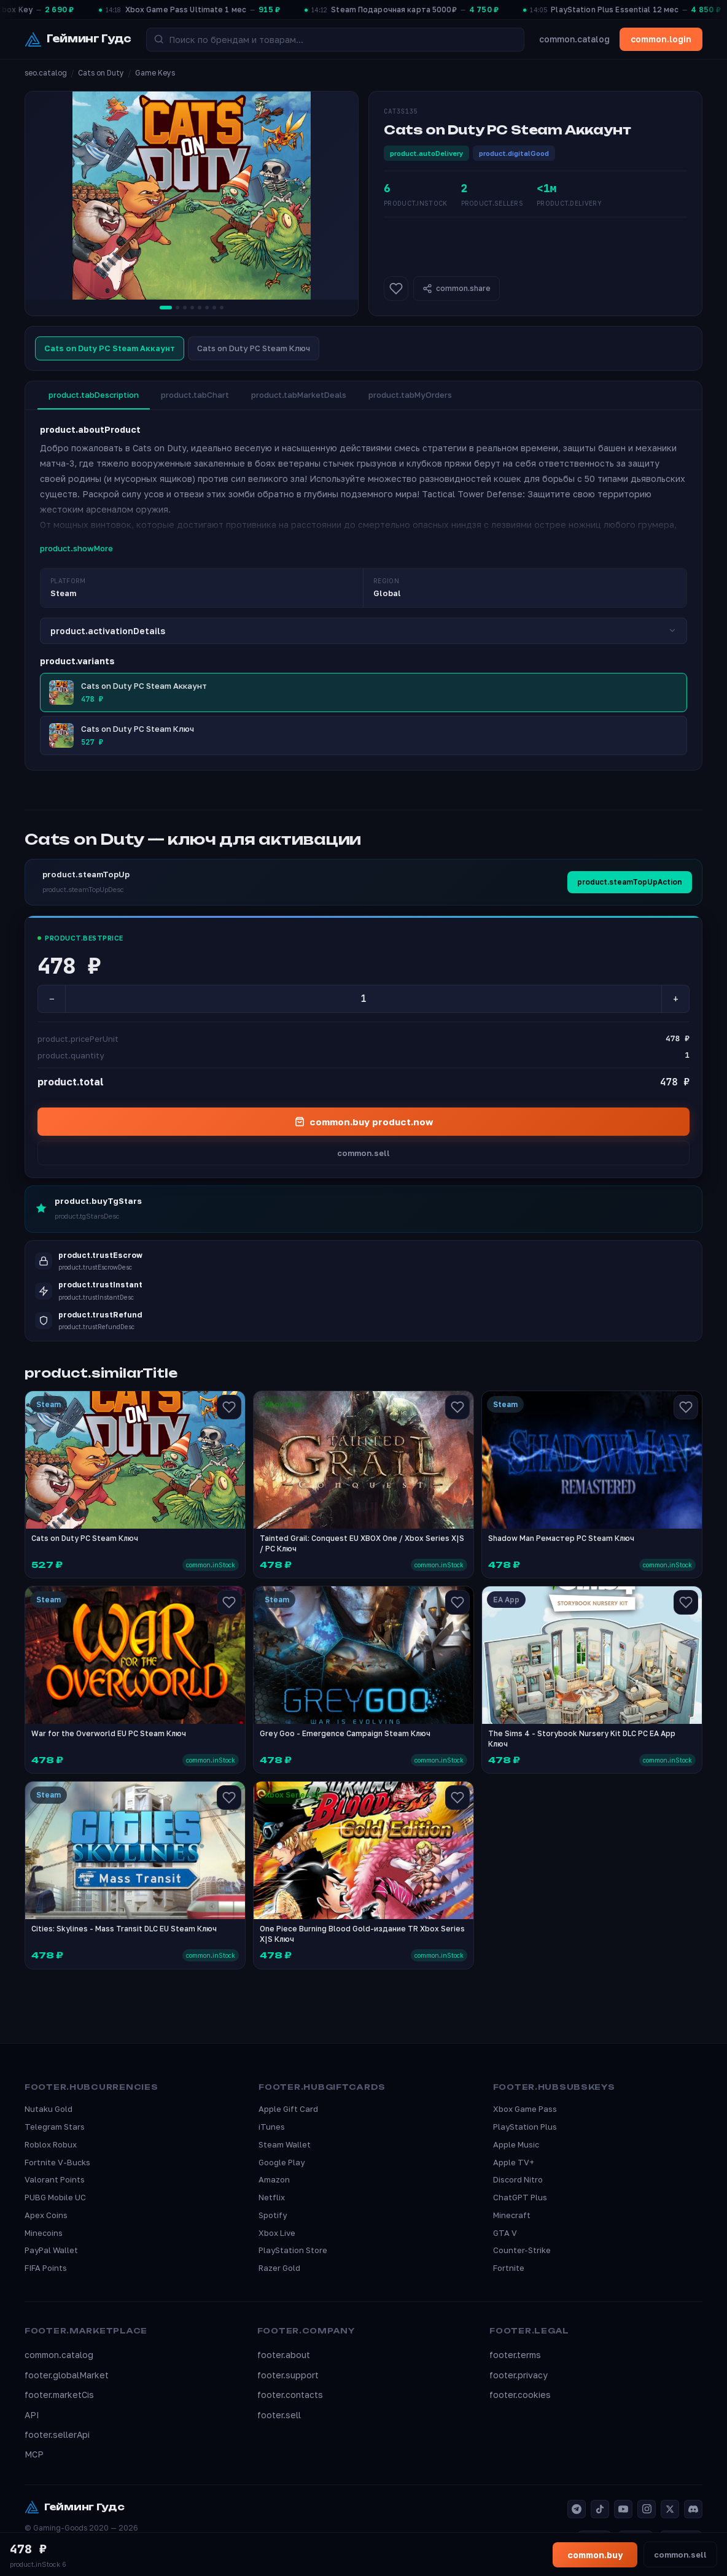  Describe the element at coordinates (279, 2268) in the screenshot. I see `Razer Gold` at that location.